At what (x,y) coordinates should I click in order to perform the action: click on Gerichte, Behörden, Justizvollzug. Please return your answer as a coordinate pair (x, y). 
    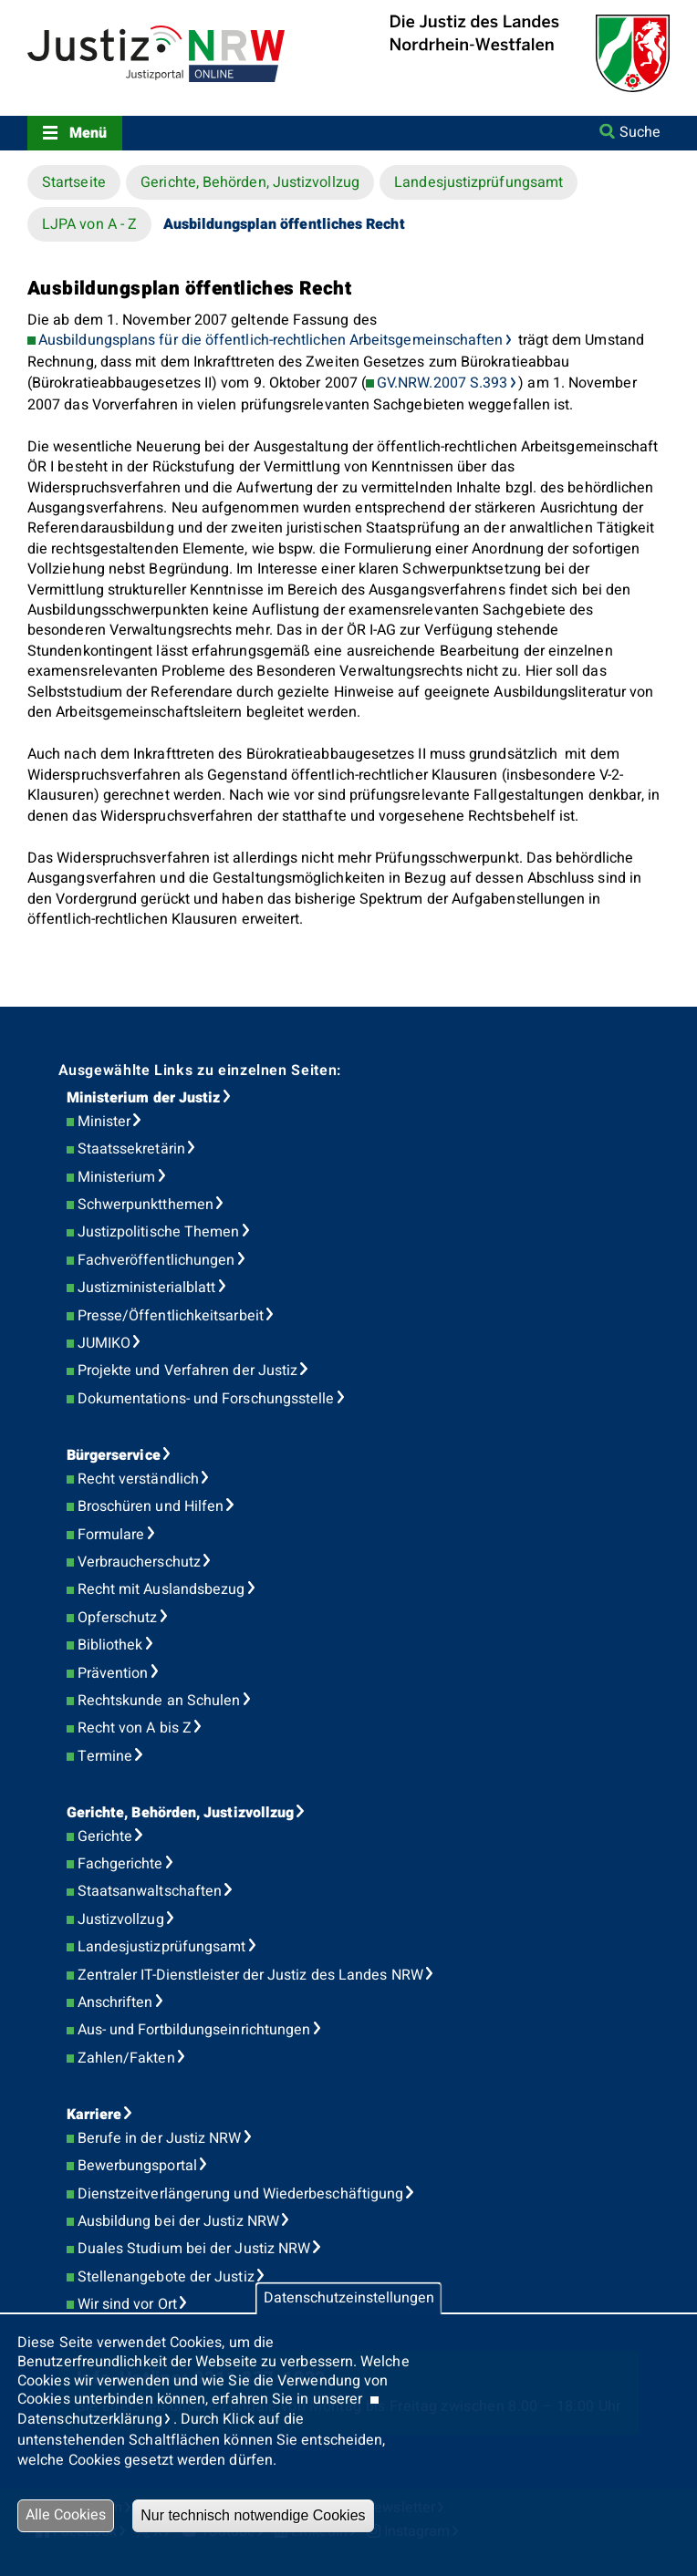
    Looking at the image, I should click on (249, 182).